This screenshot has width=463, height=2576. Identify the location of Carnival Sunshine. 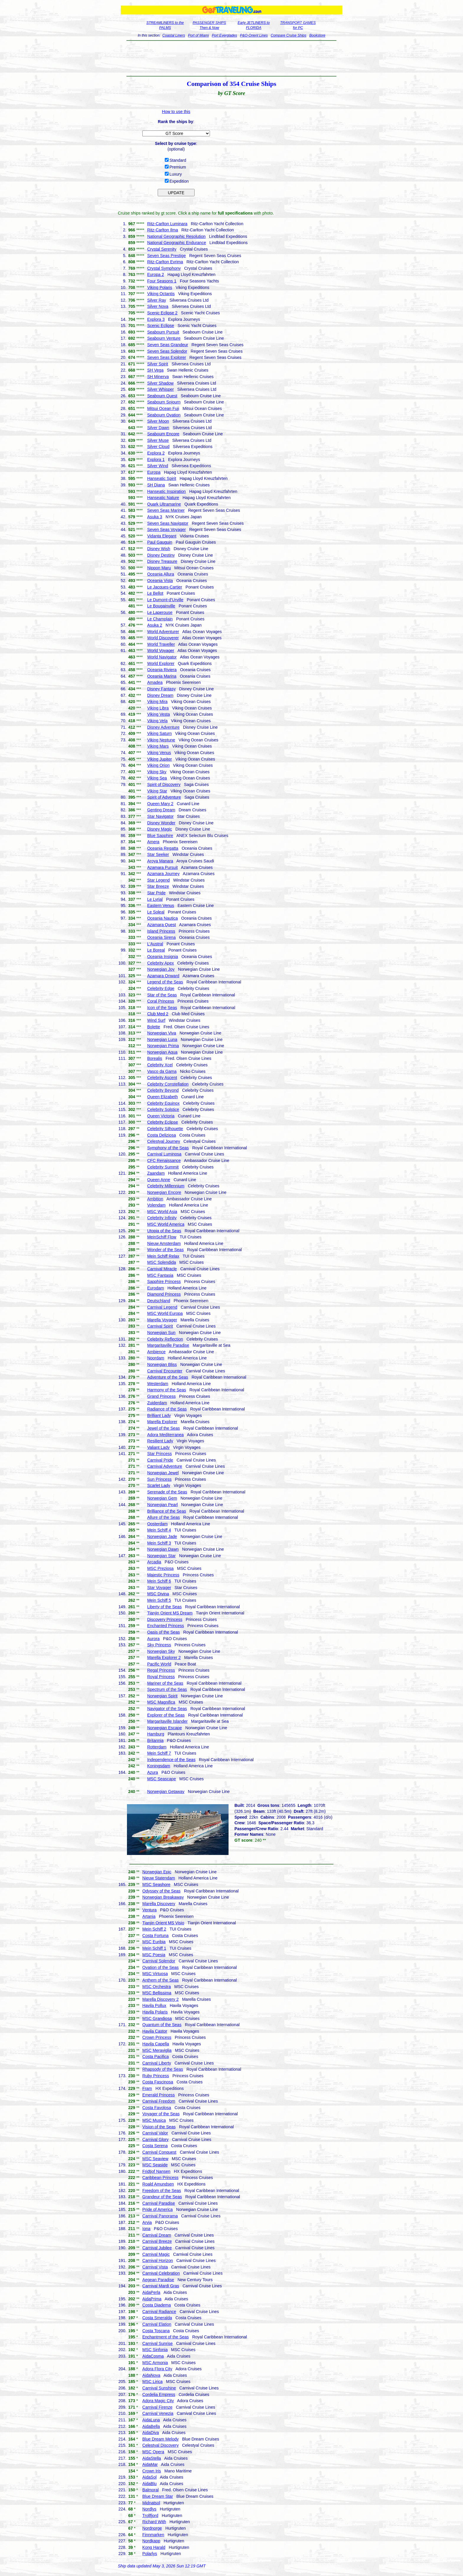
(159, 2388).